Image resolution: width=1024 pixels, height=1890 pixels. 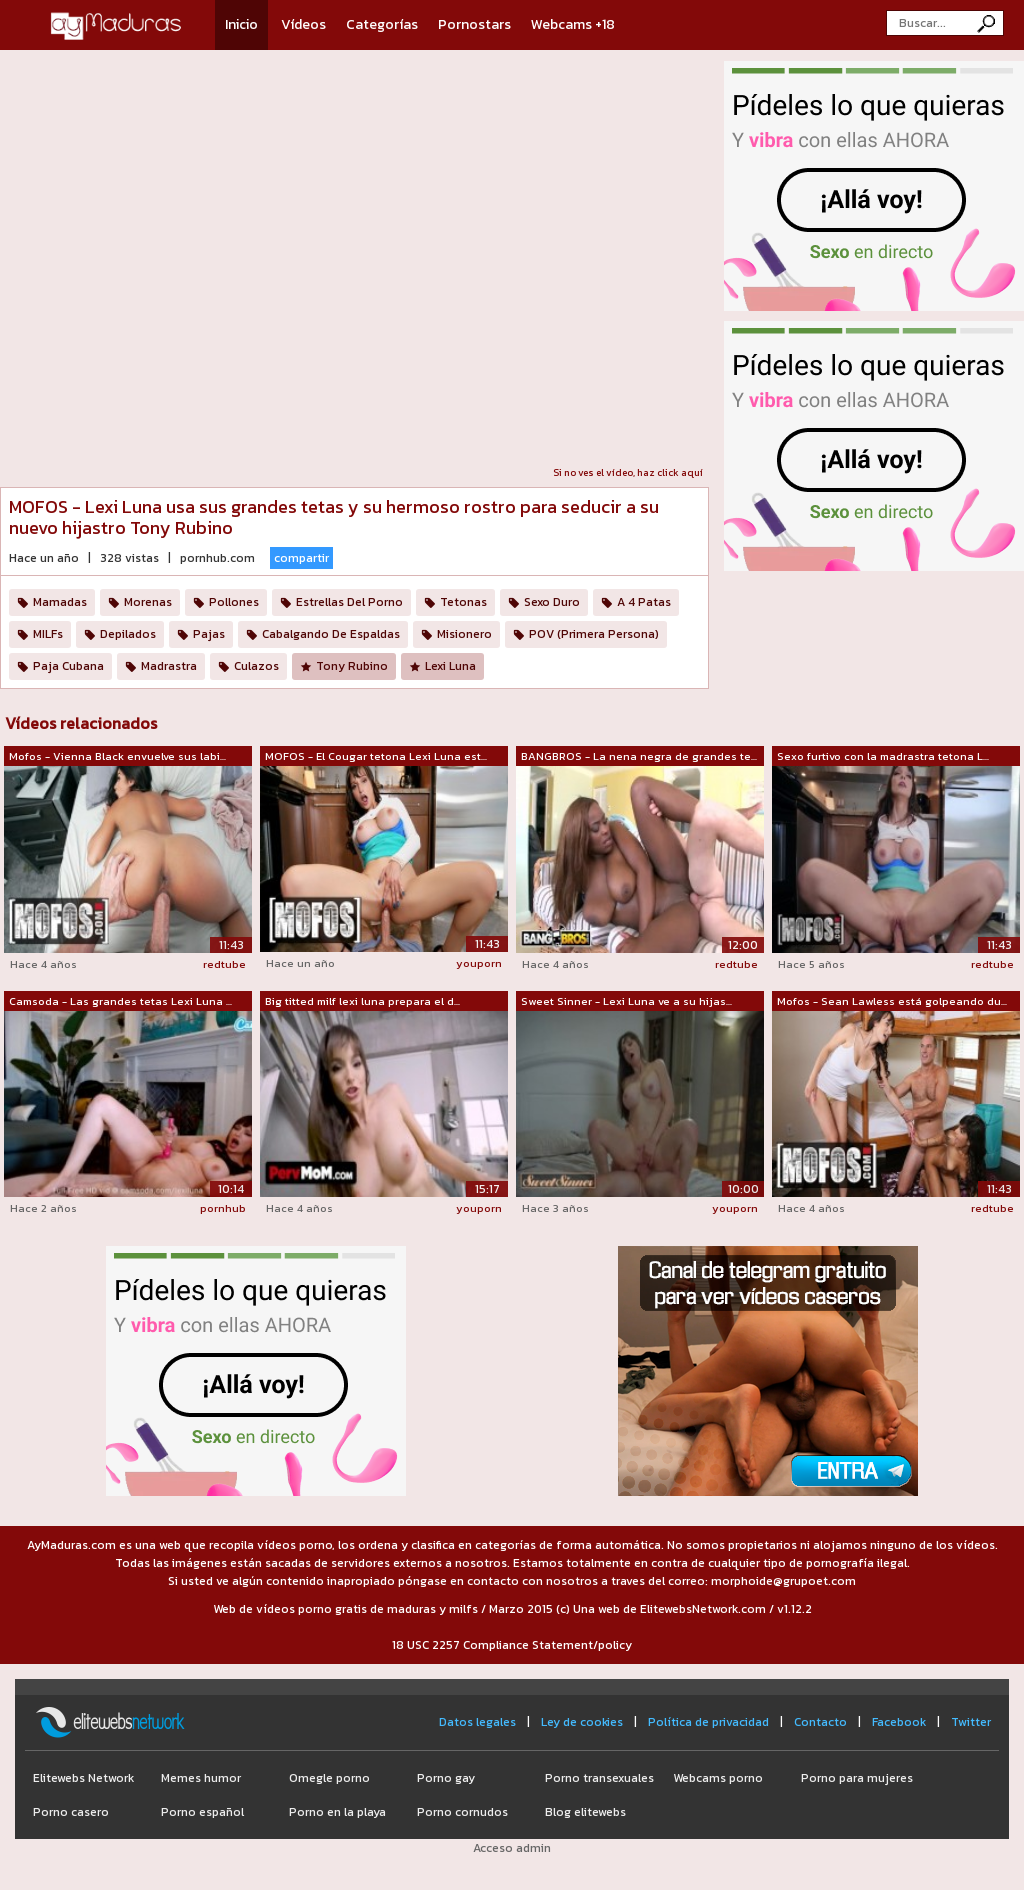 I want to click on Datos legales, so click(x=477, y=1722).